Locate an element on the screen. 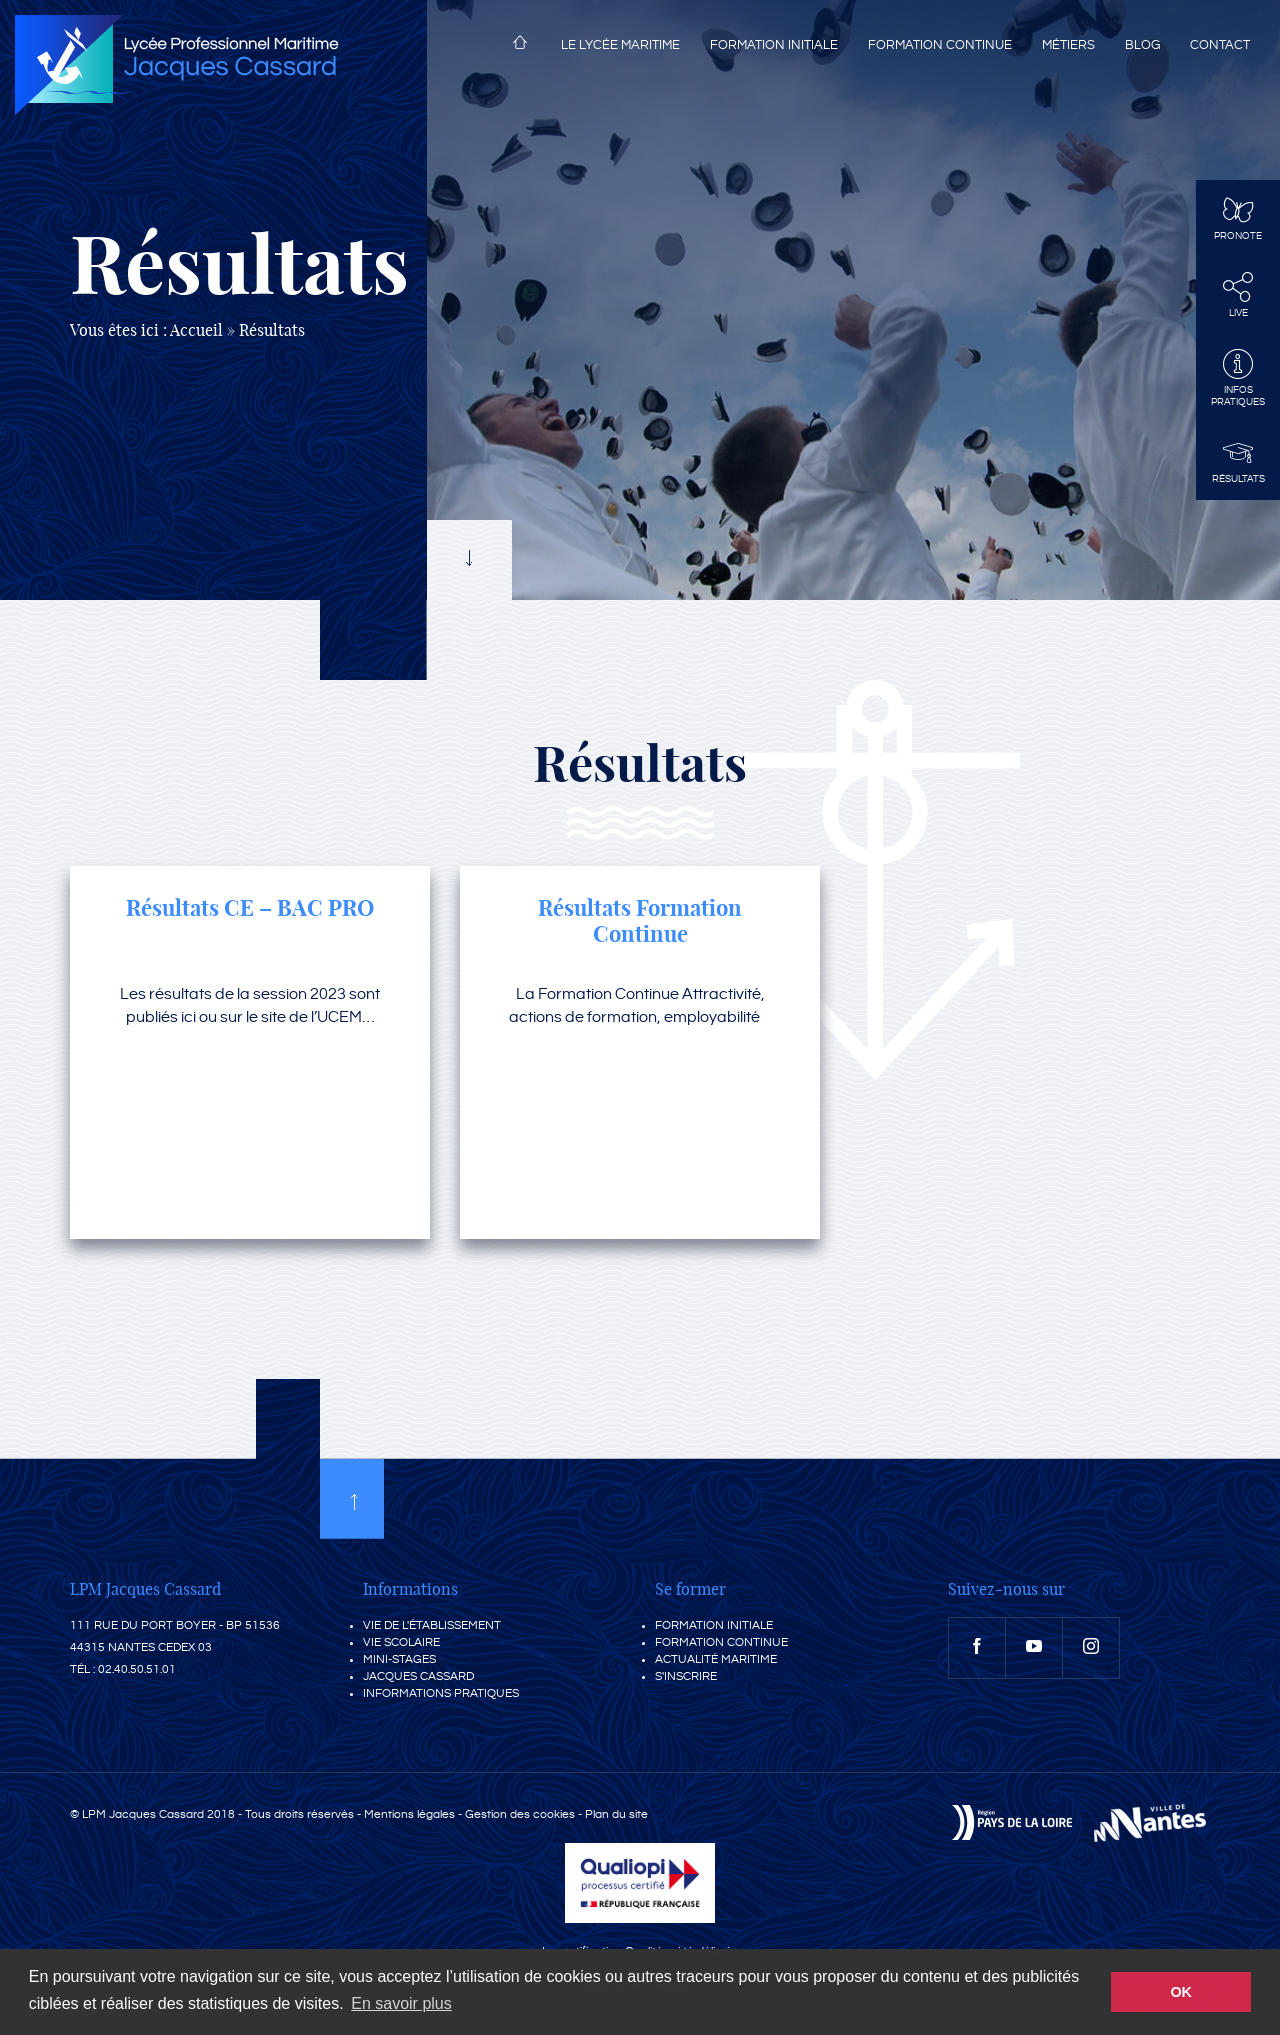 This screenshot has height=2035, width=1280. Accueil is located at coordinates (520, 46).